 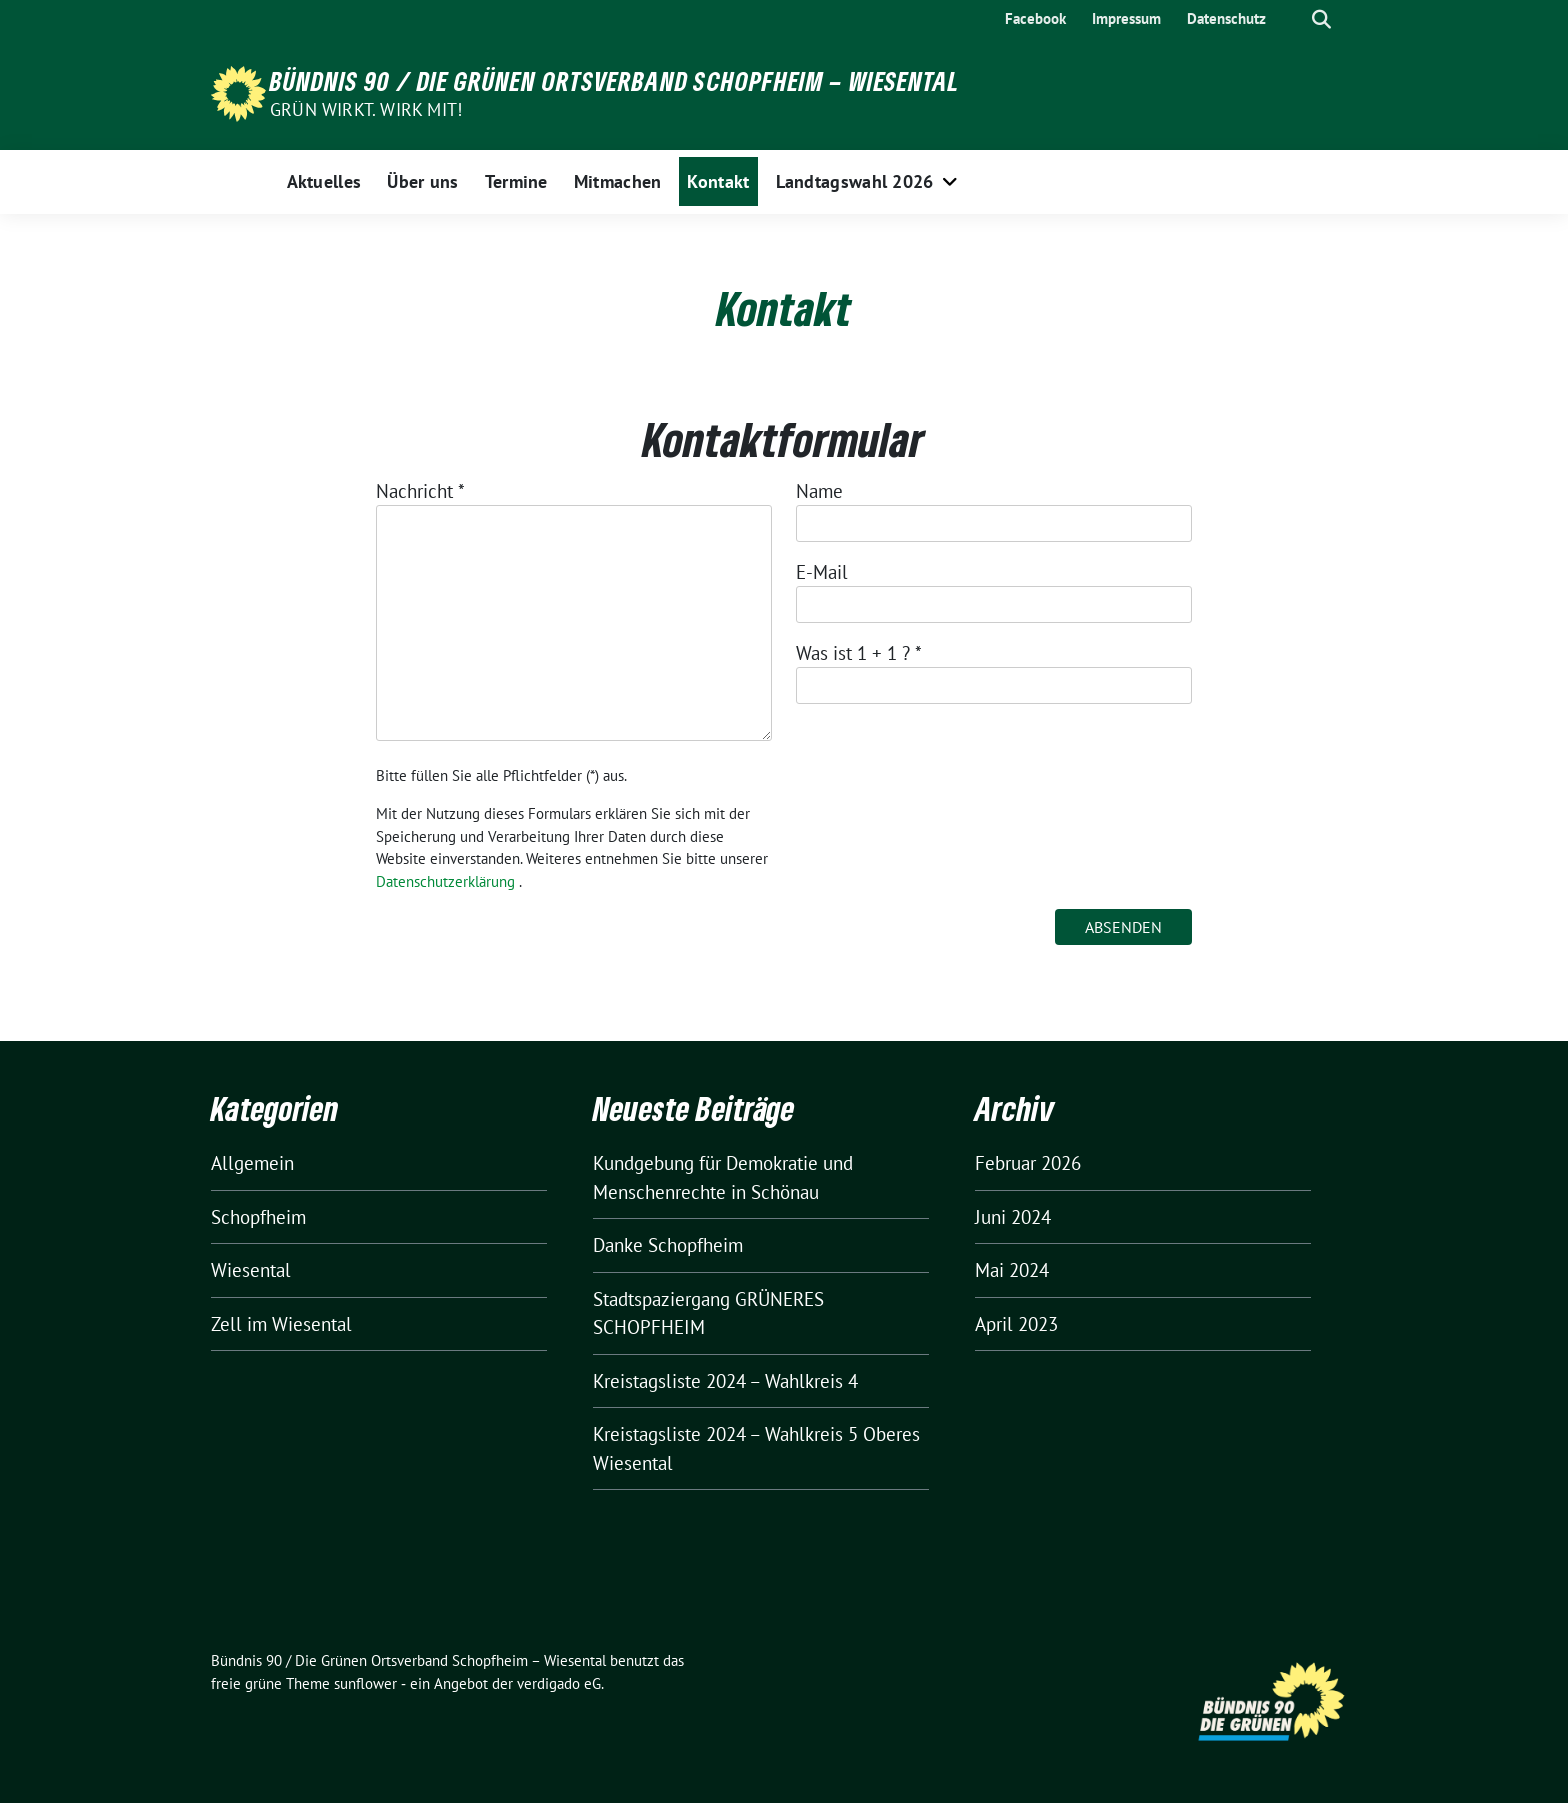 I want to click on [Suche], so click(x=1293, y=19).